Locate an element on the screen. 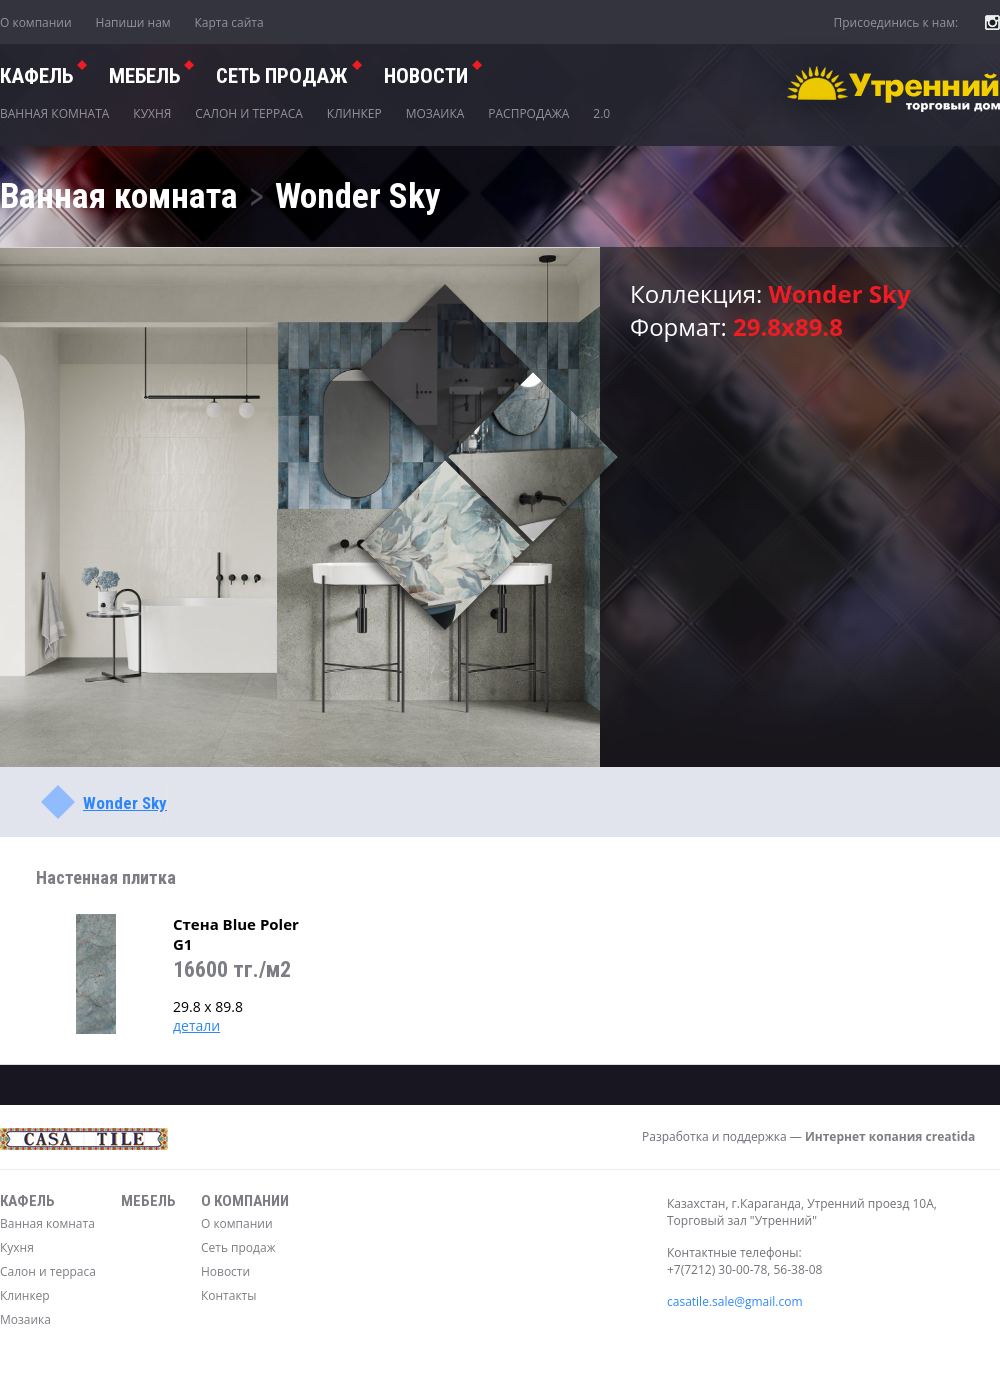 This screenshot has height=1385, width=1000. Клинкер is located at coordinates (354, 113).